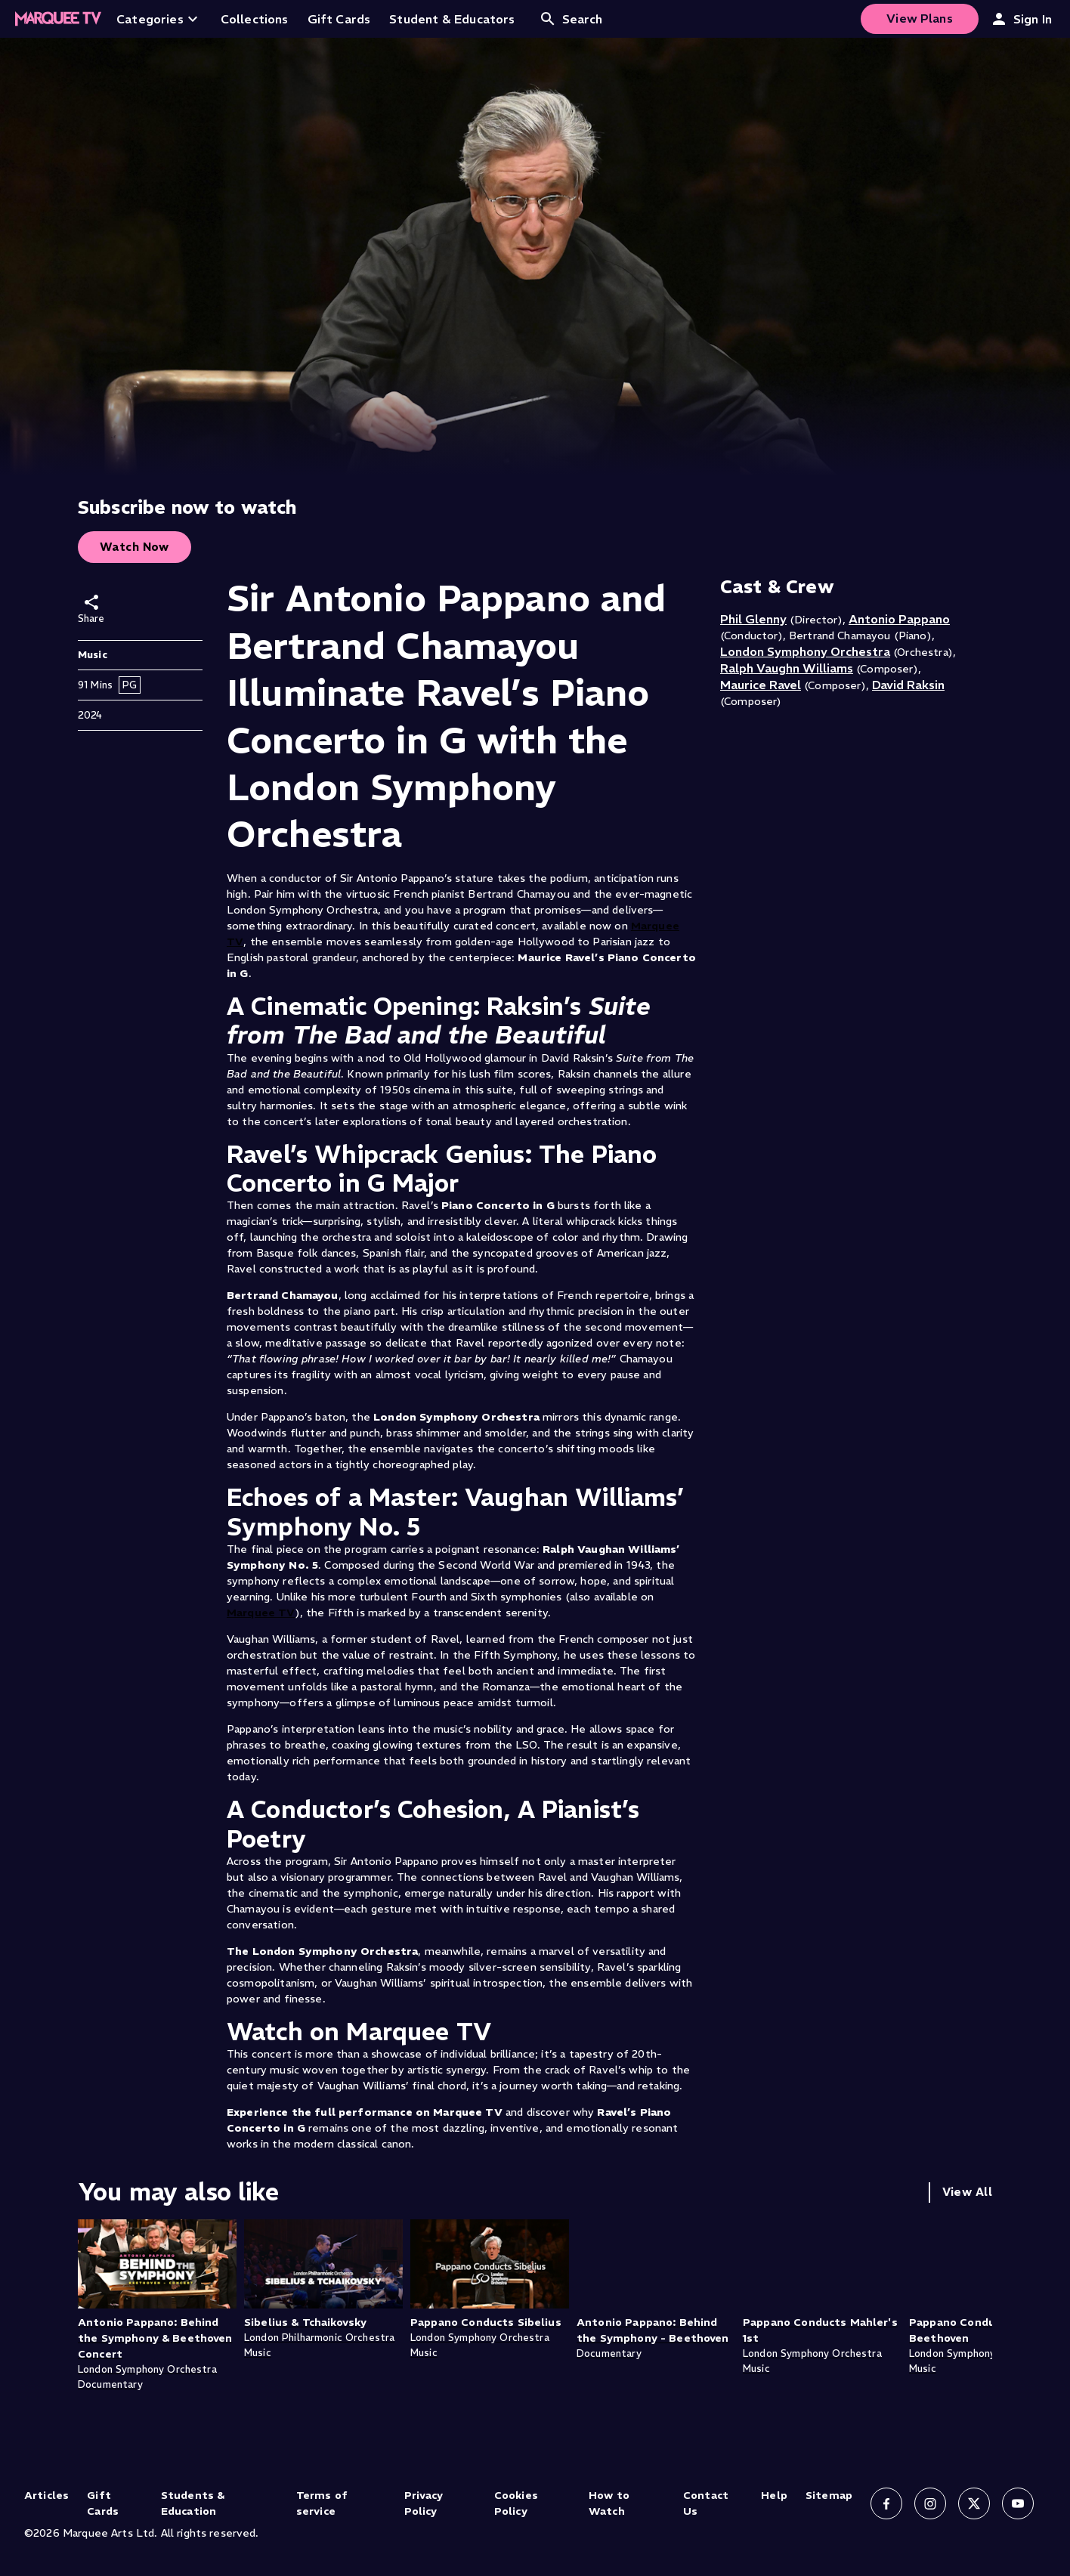  Describe the element at coordinates (930, 2503) in the screenshot. I see `[Follow us on Instagram]` at that location.